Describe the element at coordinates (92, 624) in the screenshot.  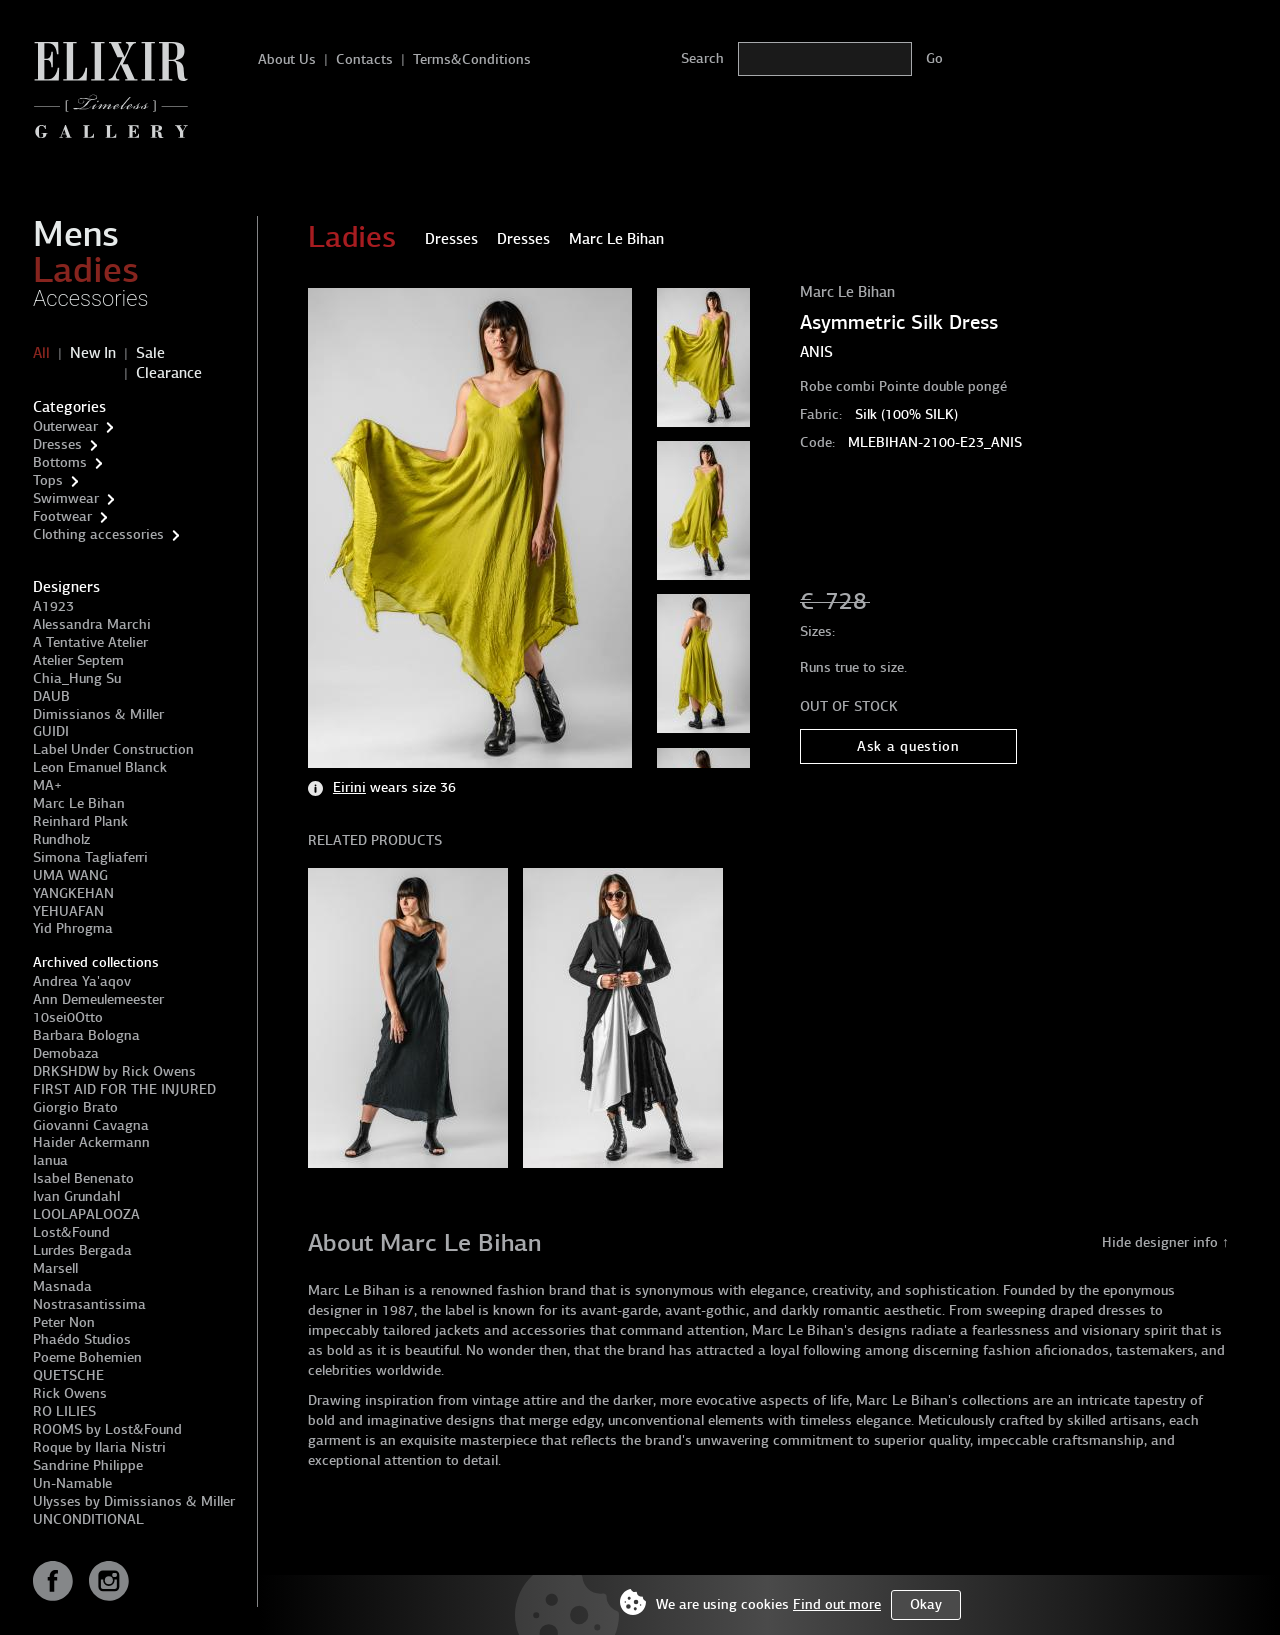
I see `Alessandra Marchi` at that location.